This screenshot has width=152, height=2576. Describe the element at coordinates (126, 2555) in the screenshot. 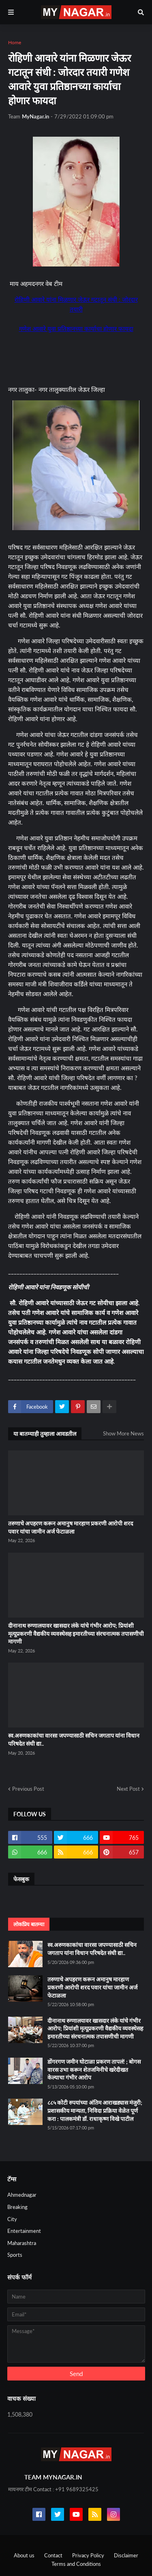

I see `Disclaimer` at that location.